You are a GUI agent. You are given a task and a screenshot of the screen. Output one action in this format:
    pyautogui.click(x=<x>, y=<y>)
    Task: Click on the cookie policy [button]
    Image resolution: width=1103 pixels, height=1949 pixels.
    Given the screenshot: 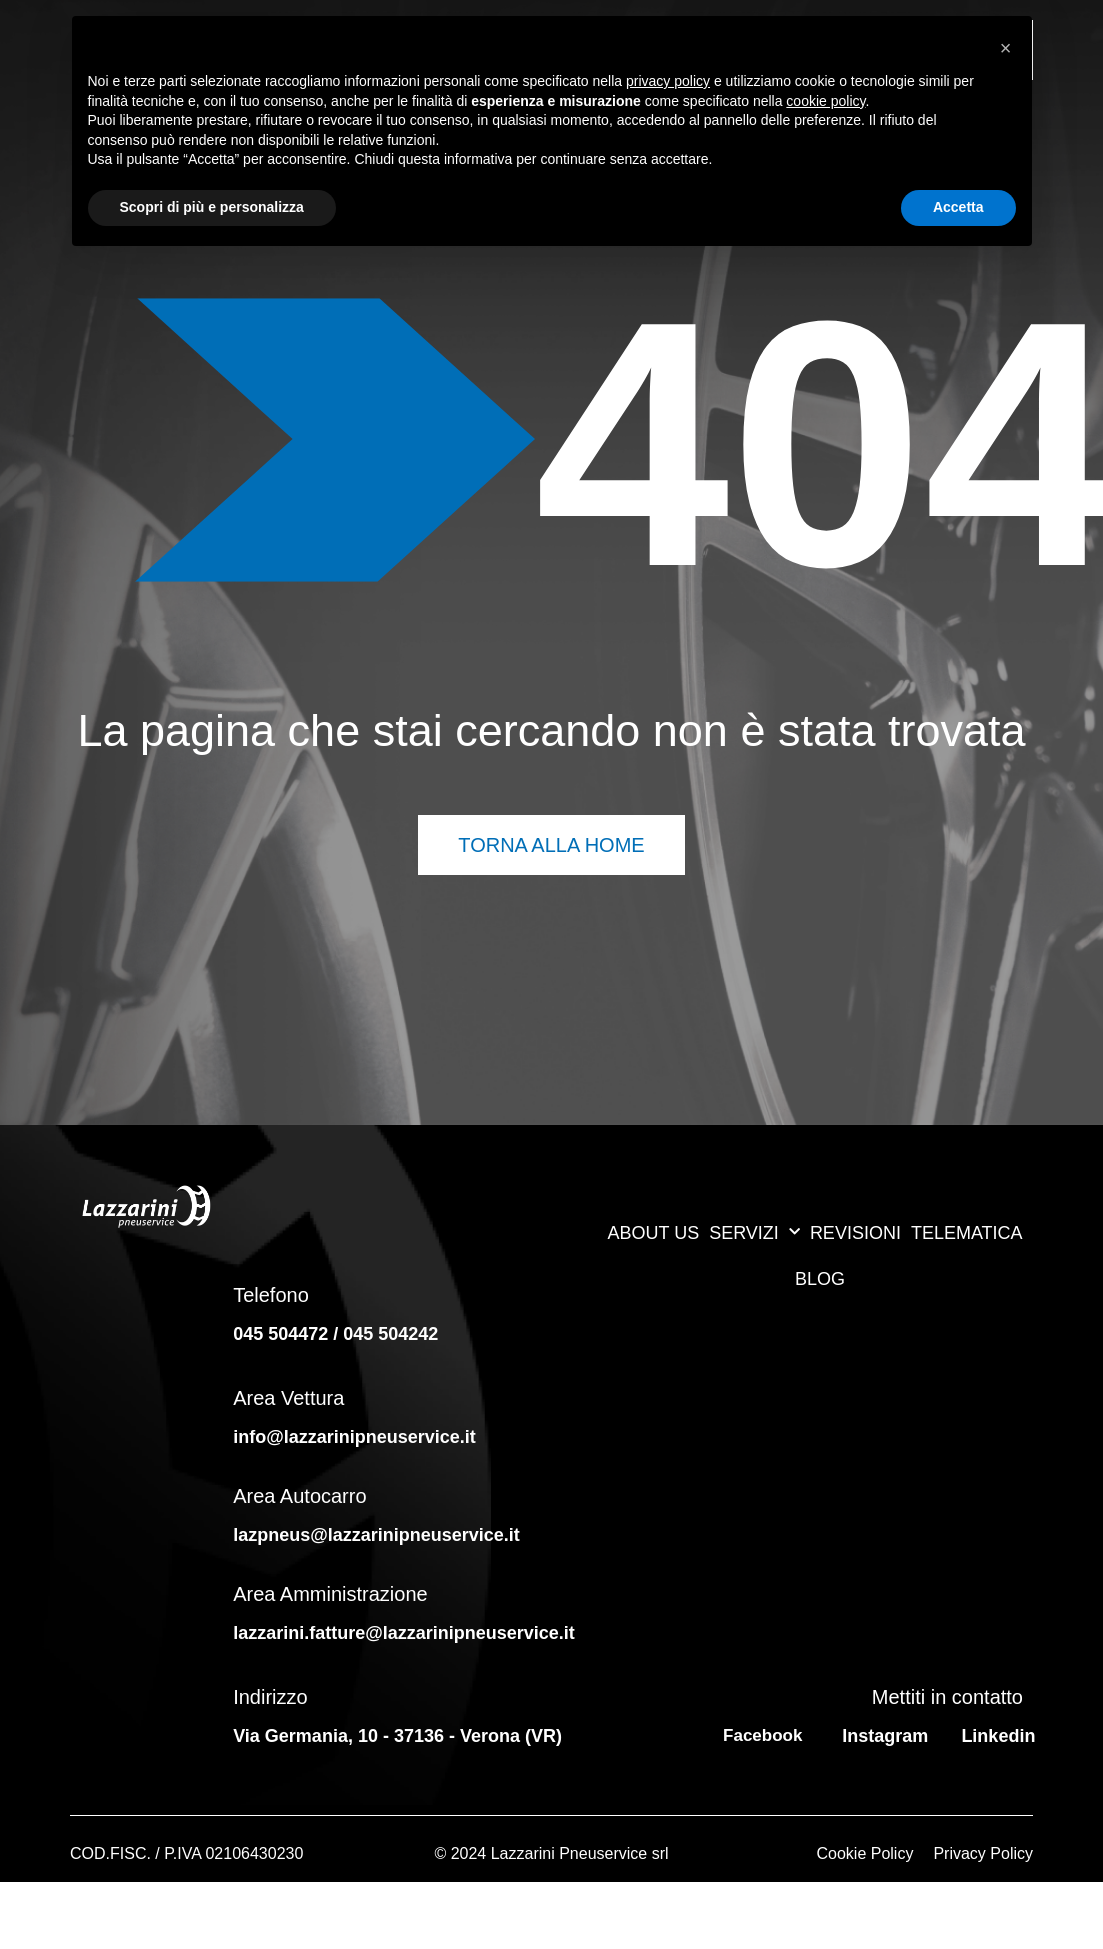 What is the action you would take?
    pyautogui.click(x=825, y=101)
    